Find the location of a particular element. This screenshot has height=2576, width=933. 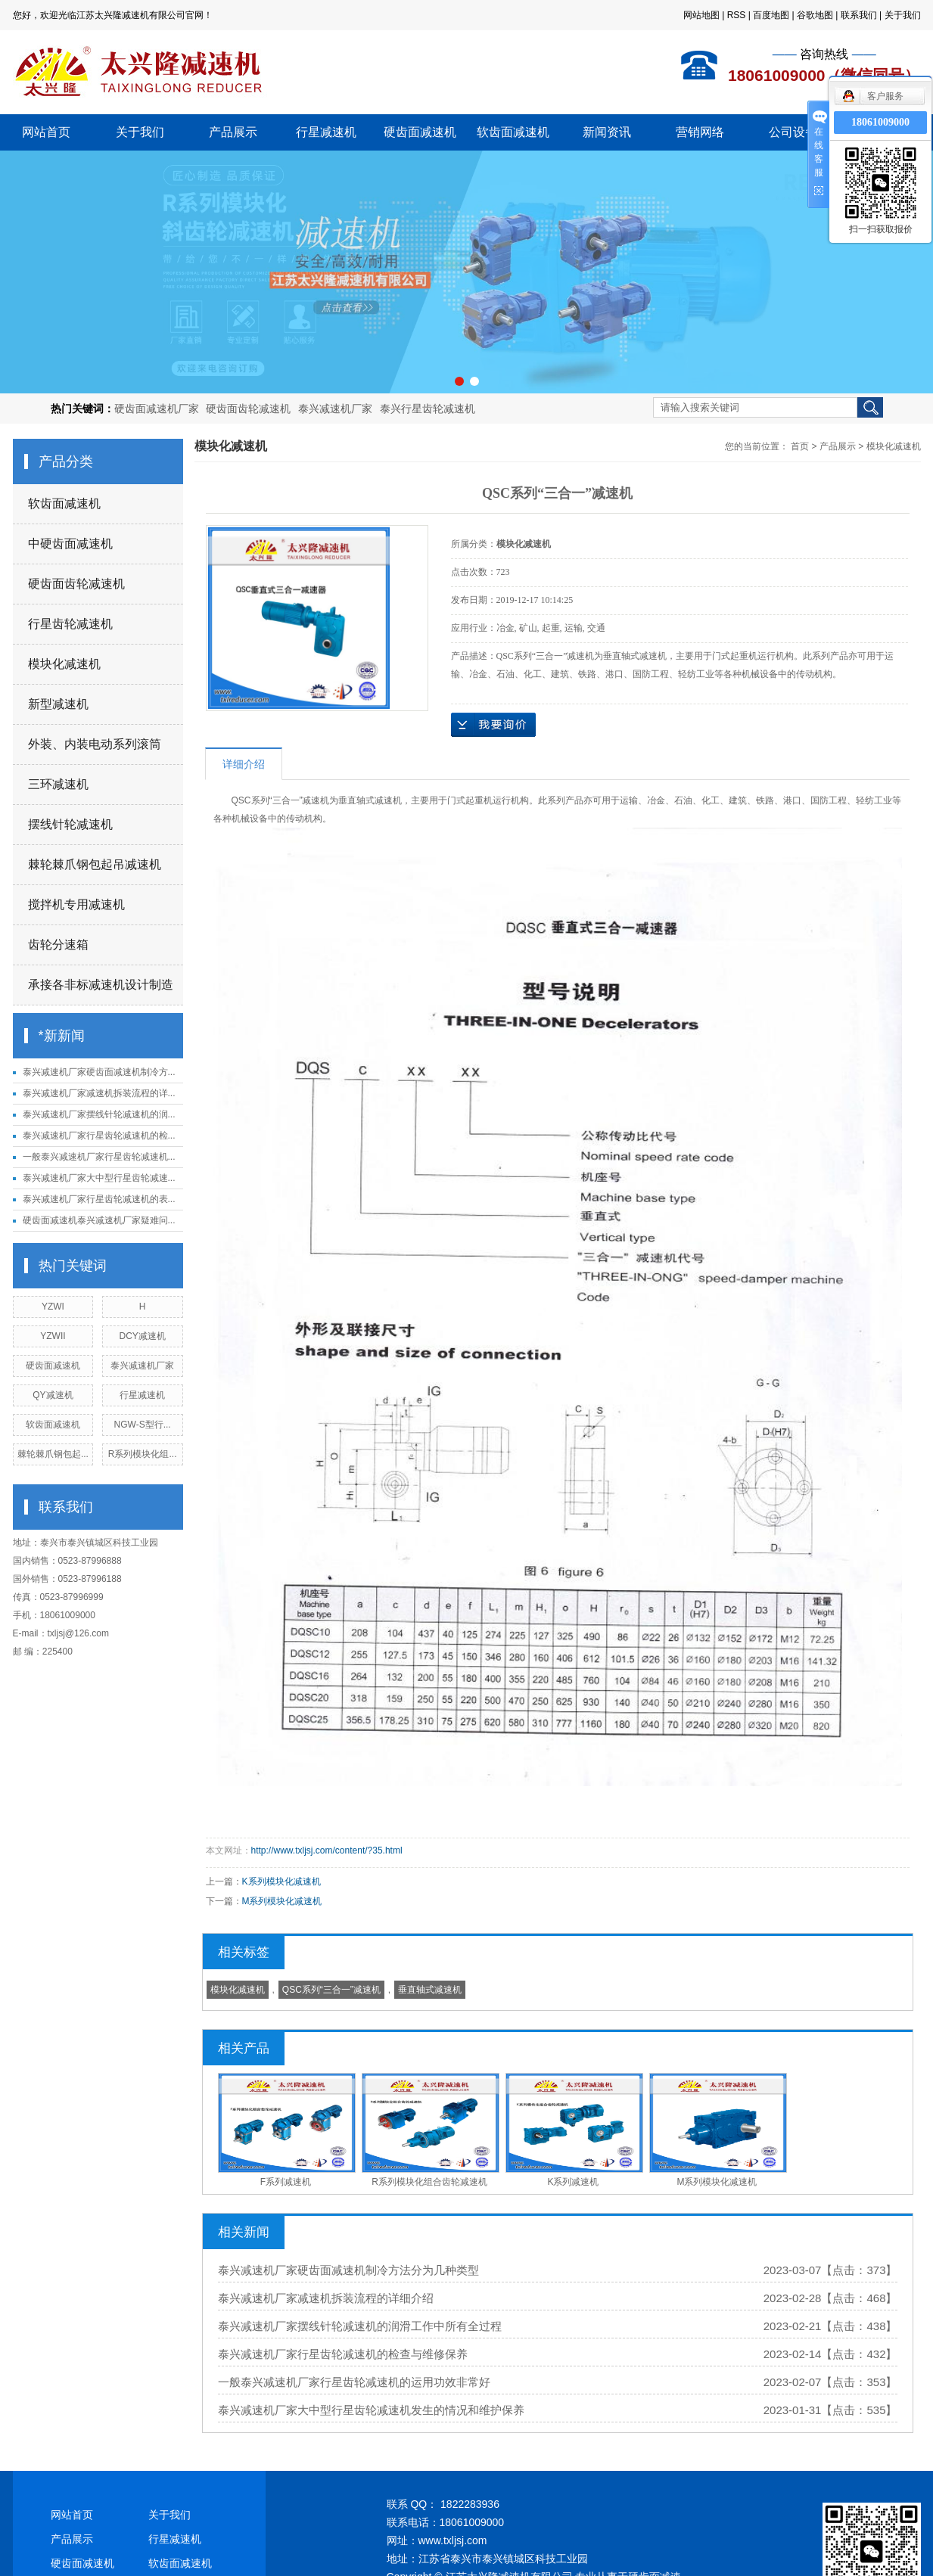

泰兴减速机厂家摆线针轮减速机的润滑工作中所有全过程 is located at coordinates (360, 2326).